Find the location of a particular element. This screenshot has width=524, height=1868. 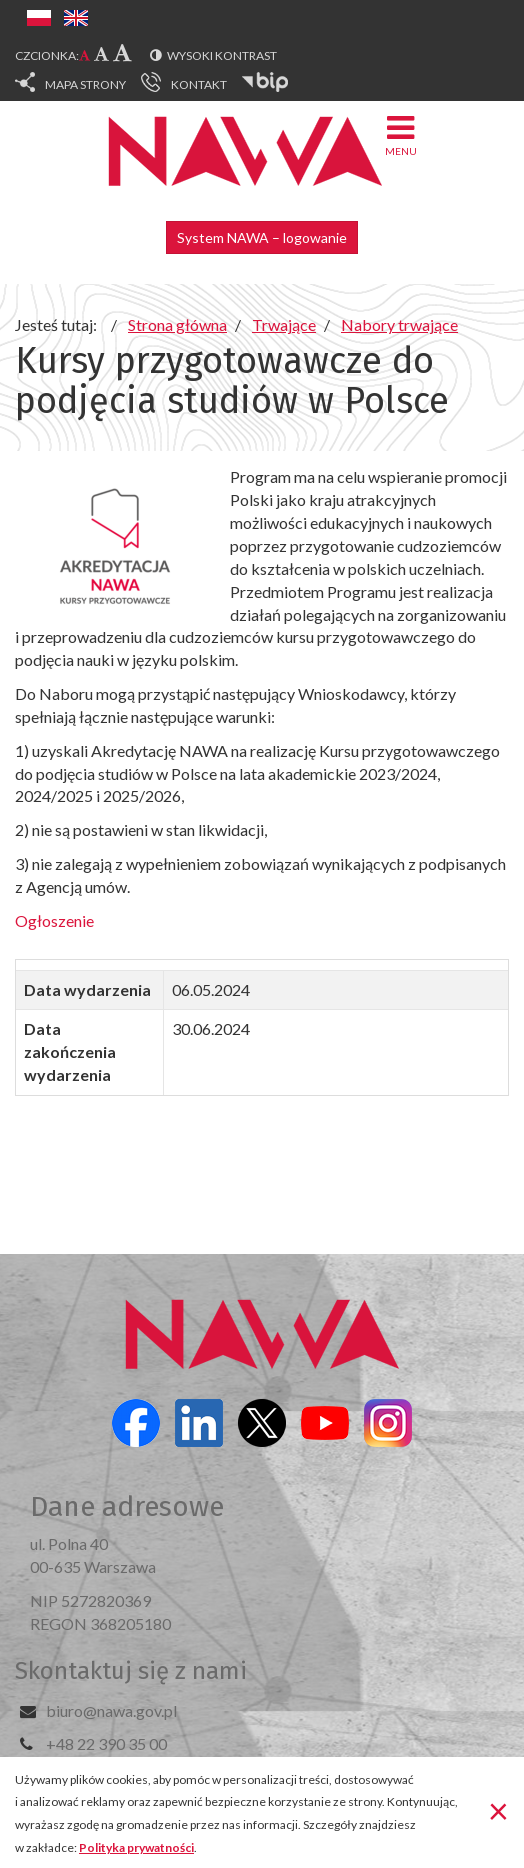

biuro@nawa.gov.pl is located at coordinates (111, 1710).